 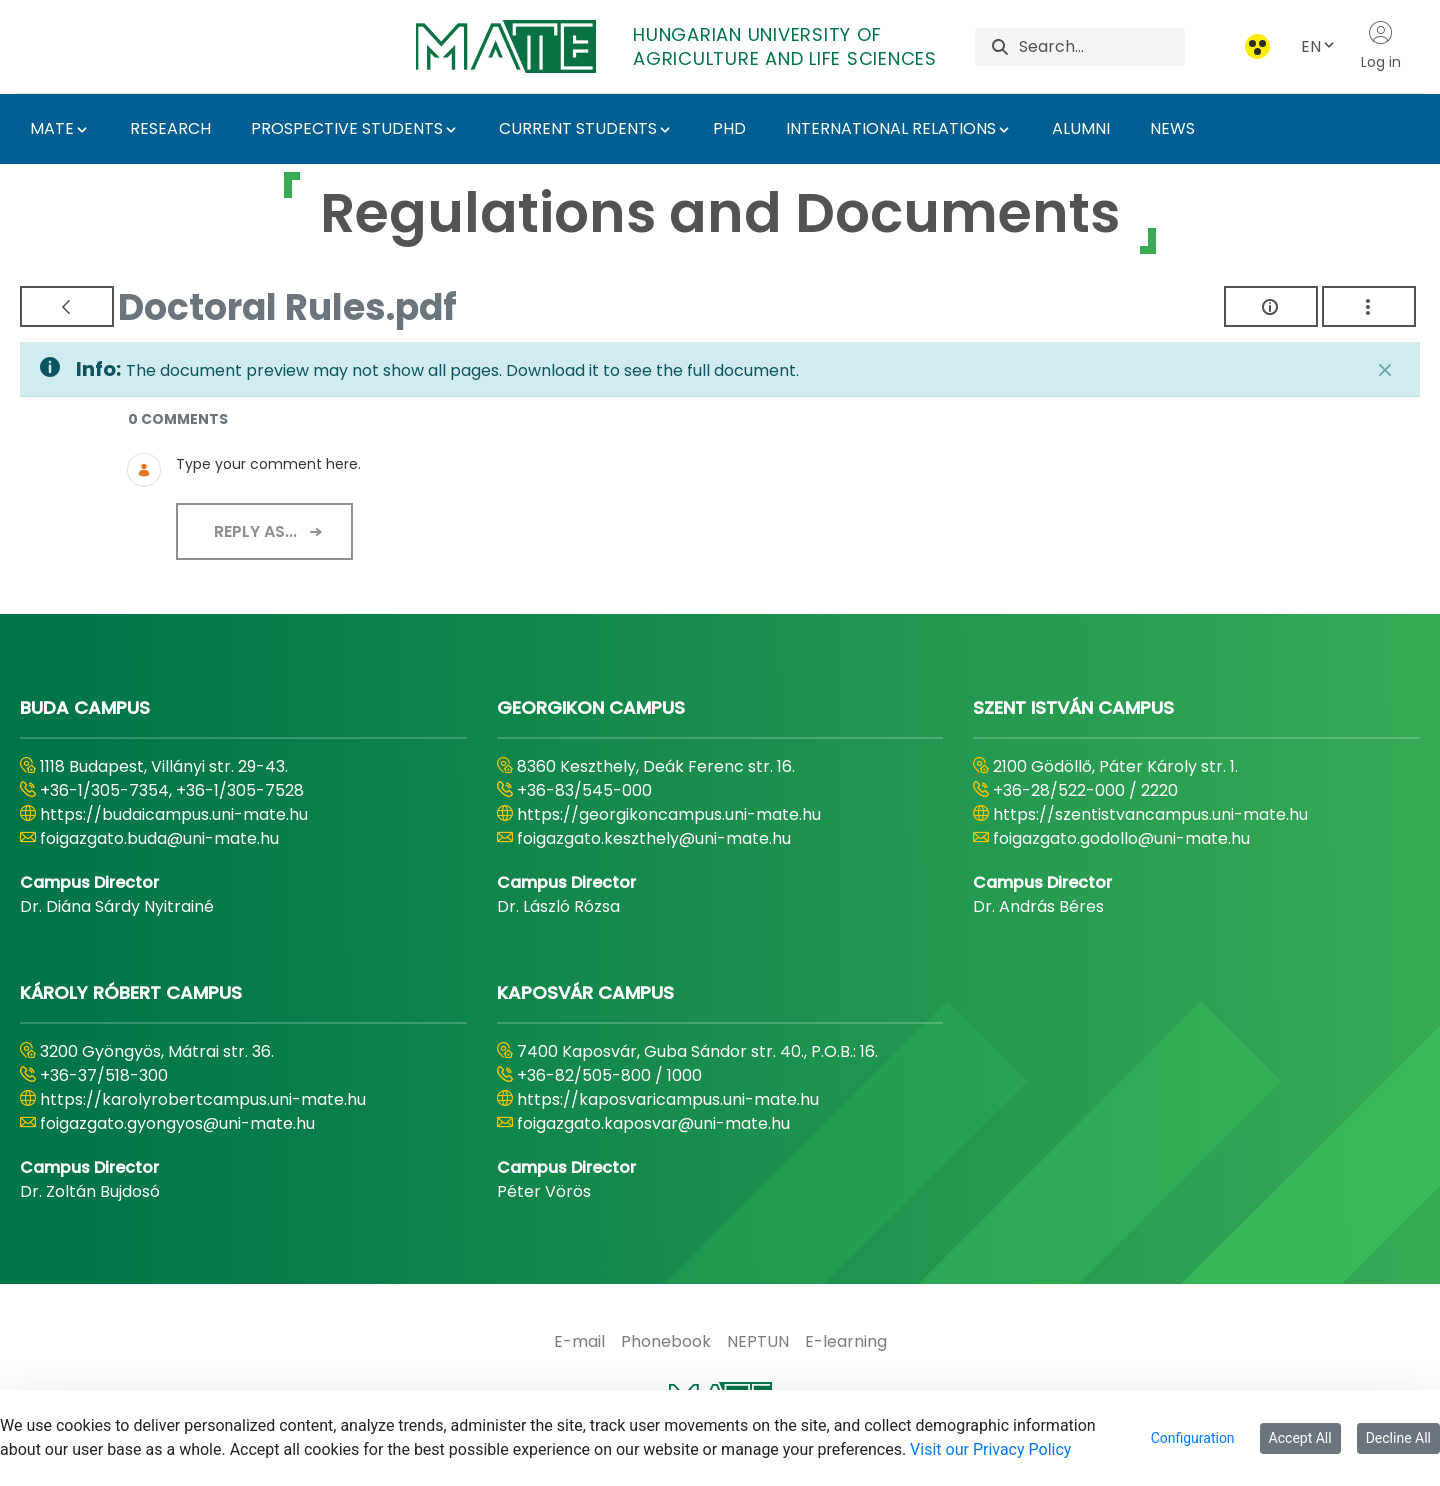 I want to click on https://georgikoncampus.uni-mate.hu, so click(x=669, y=814).